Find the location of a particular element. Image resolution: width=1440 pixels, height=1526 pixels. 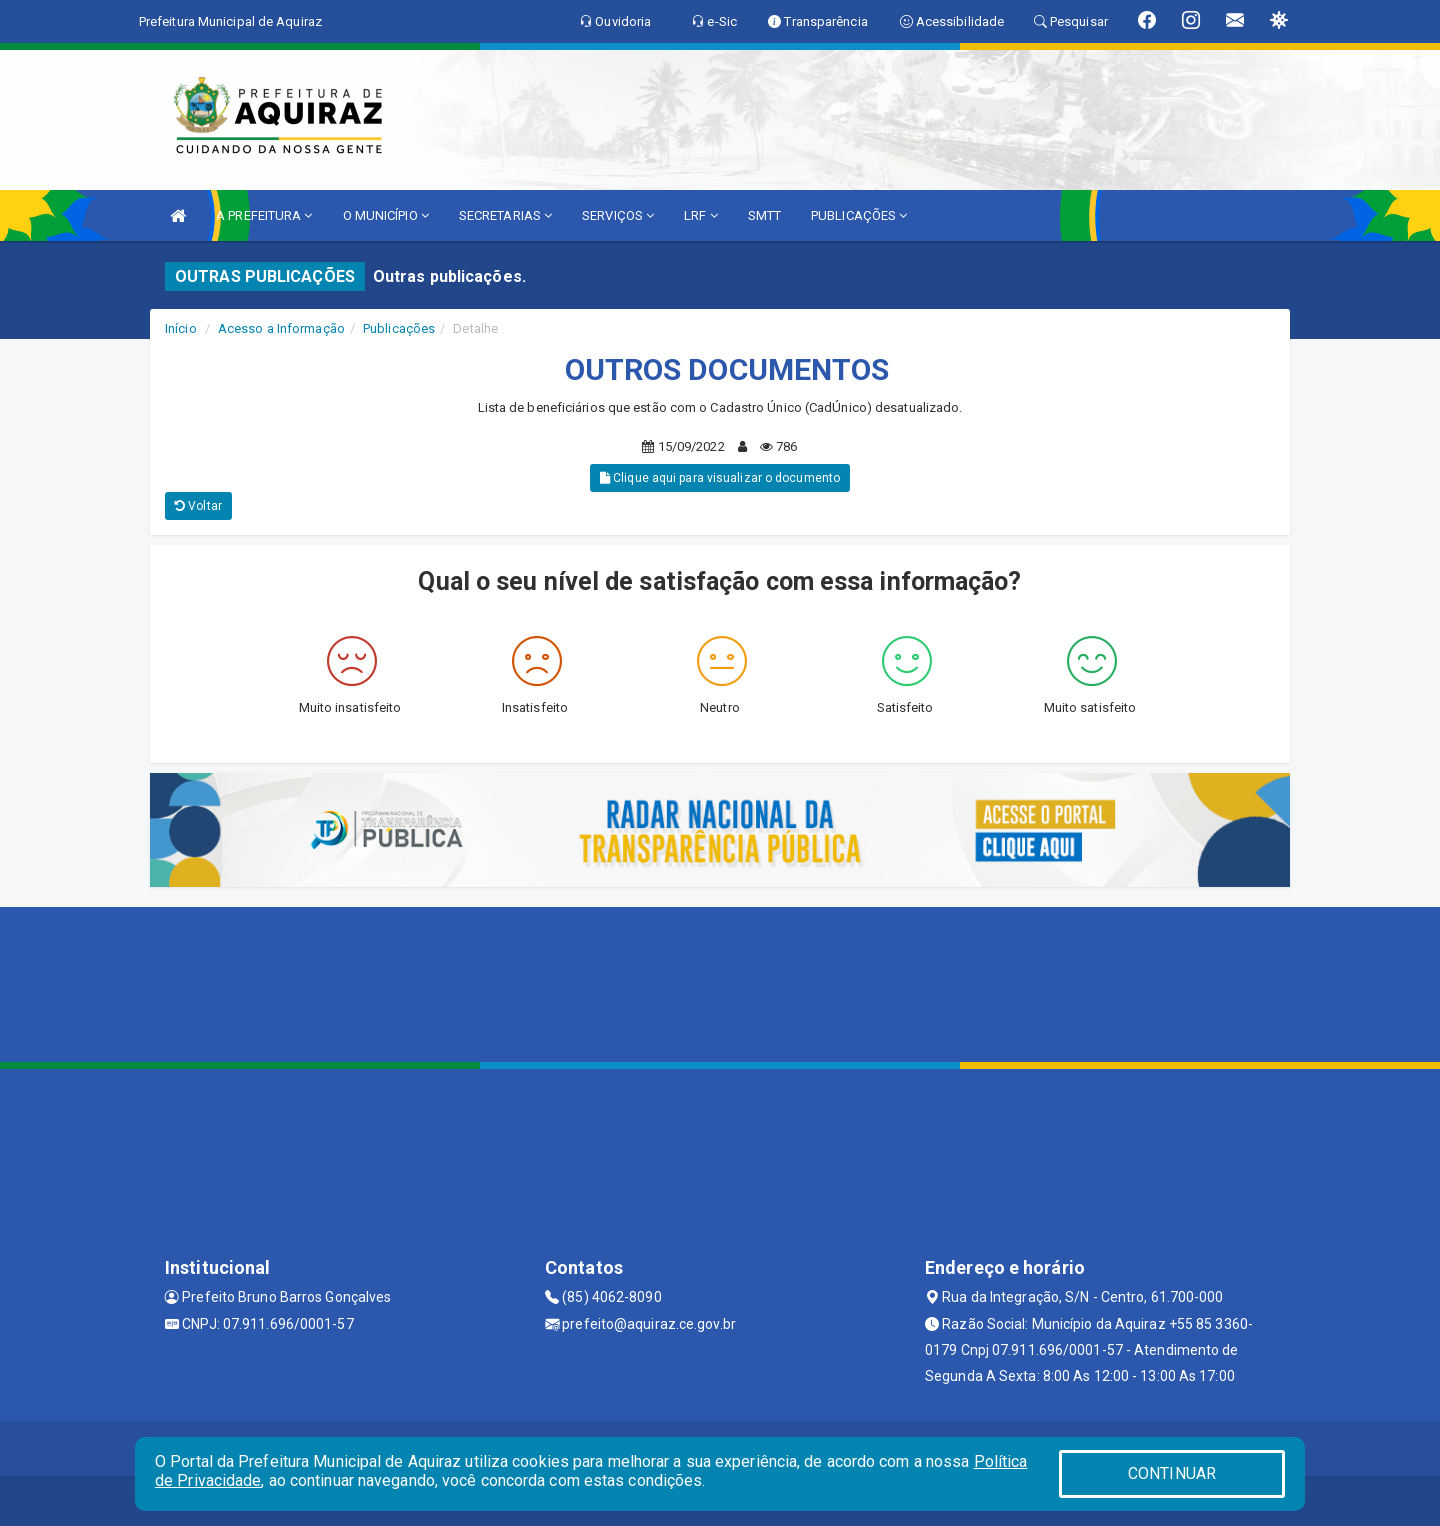

SERVIÇOS is located at coordinates (618, 215).